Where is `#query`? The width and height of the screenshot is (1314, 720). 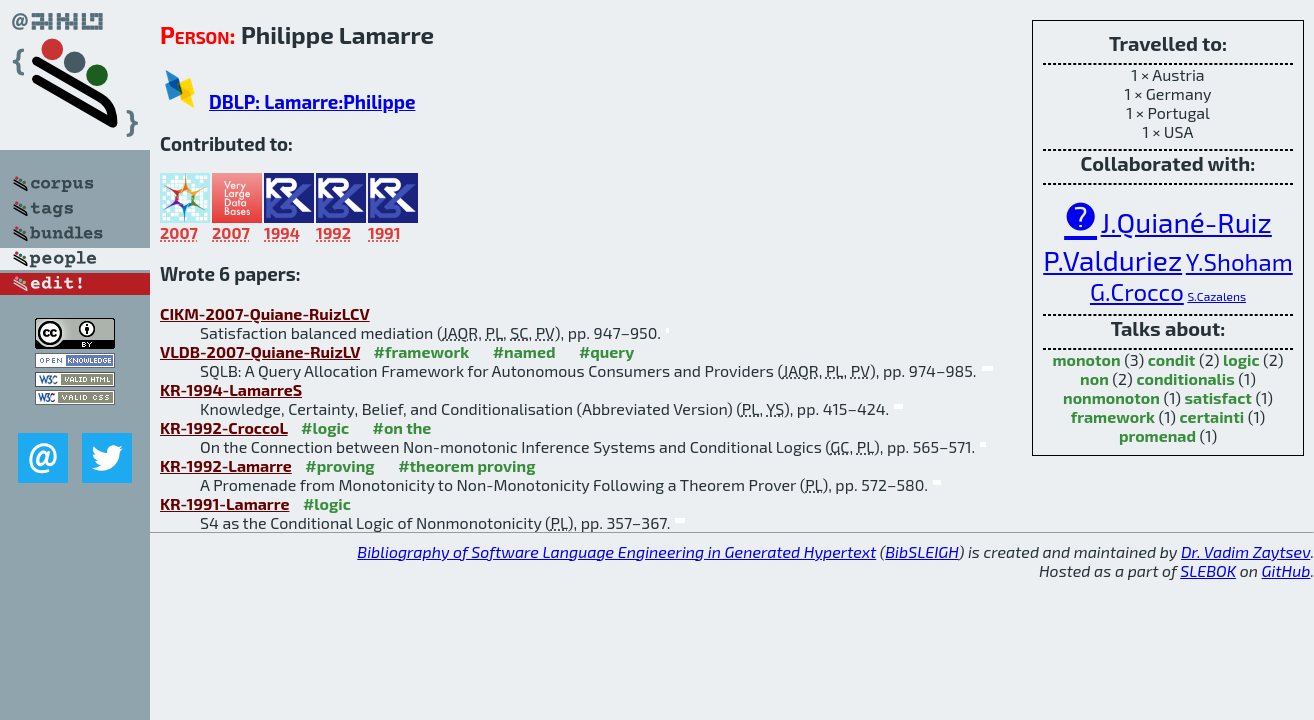 #query is located at coordinates (606, 351).